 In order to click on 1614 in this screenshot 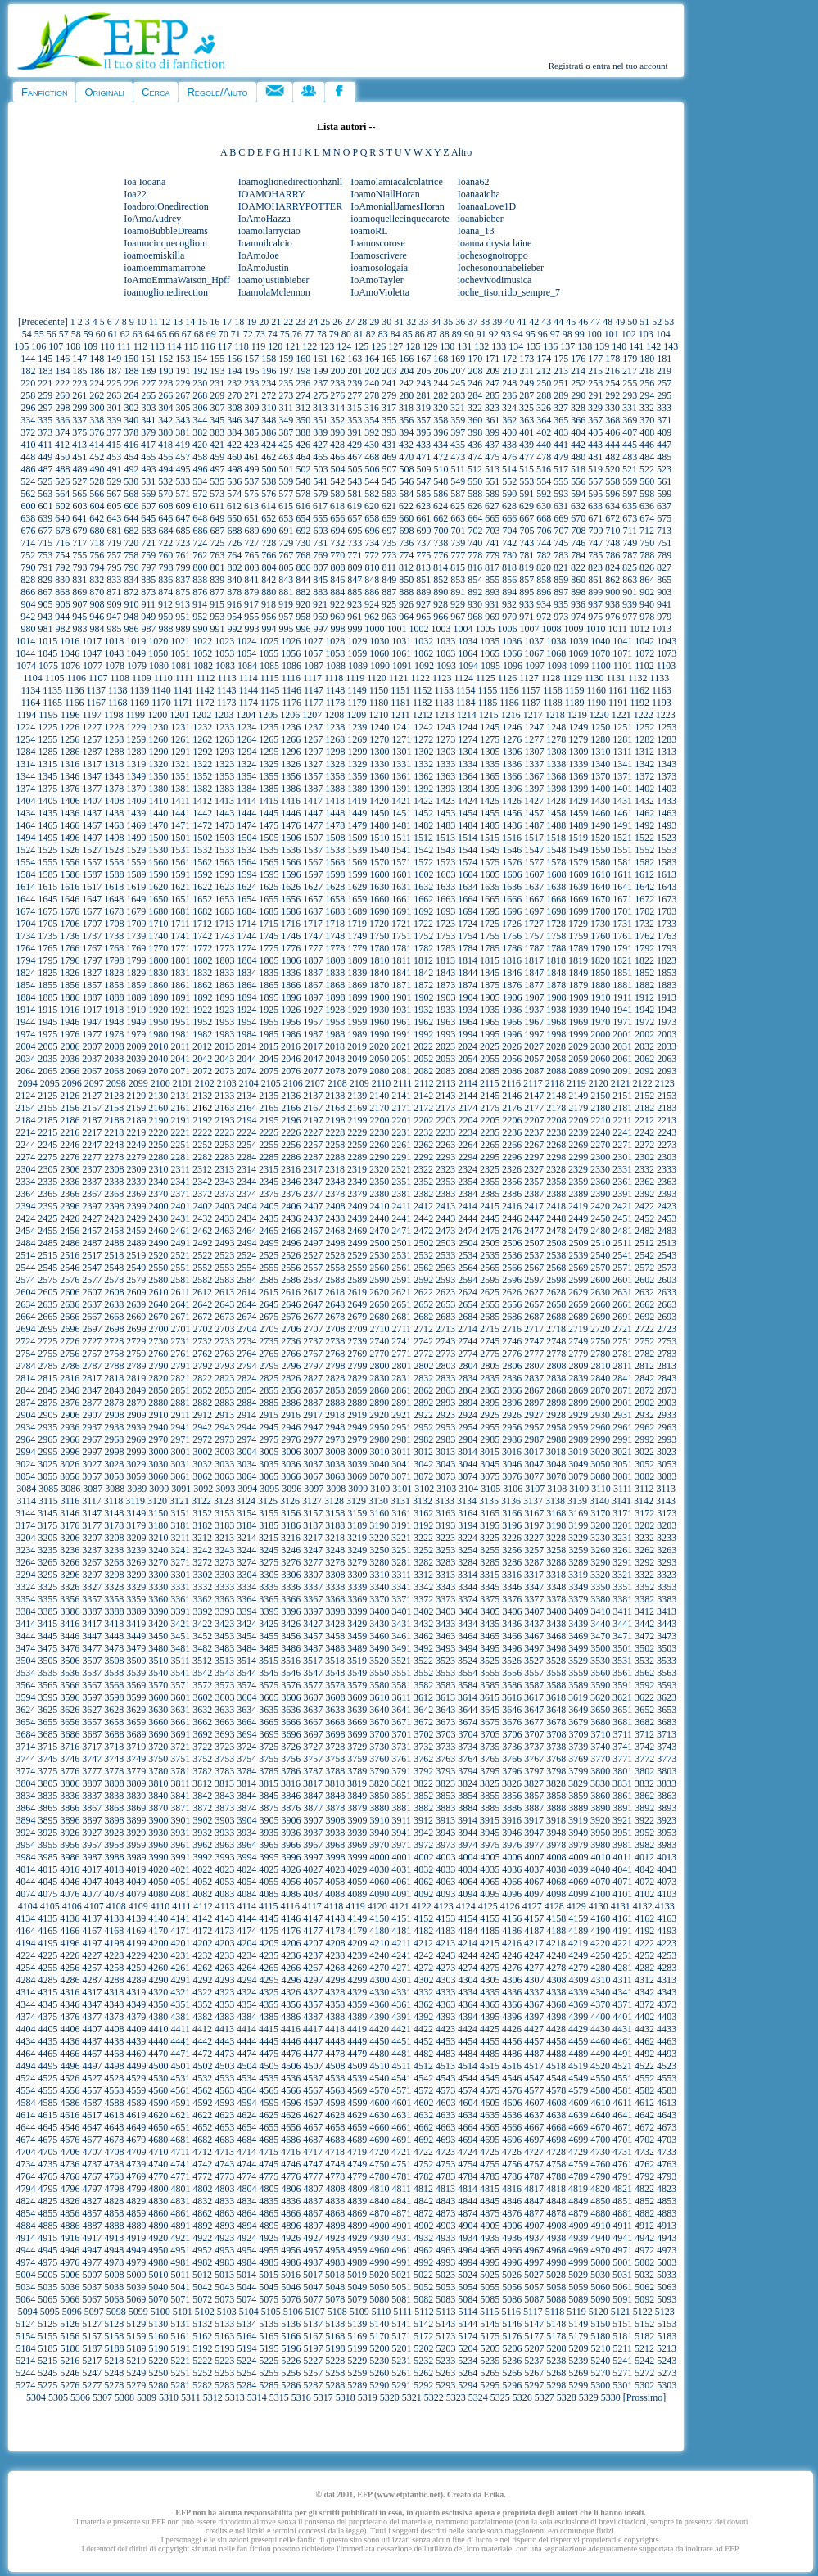, I will do `click(25, 887)`.